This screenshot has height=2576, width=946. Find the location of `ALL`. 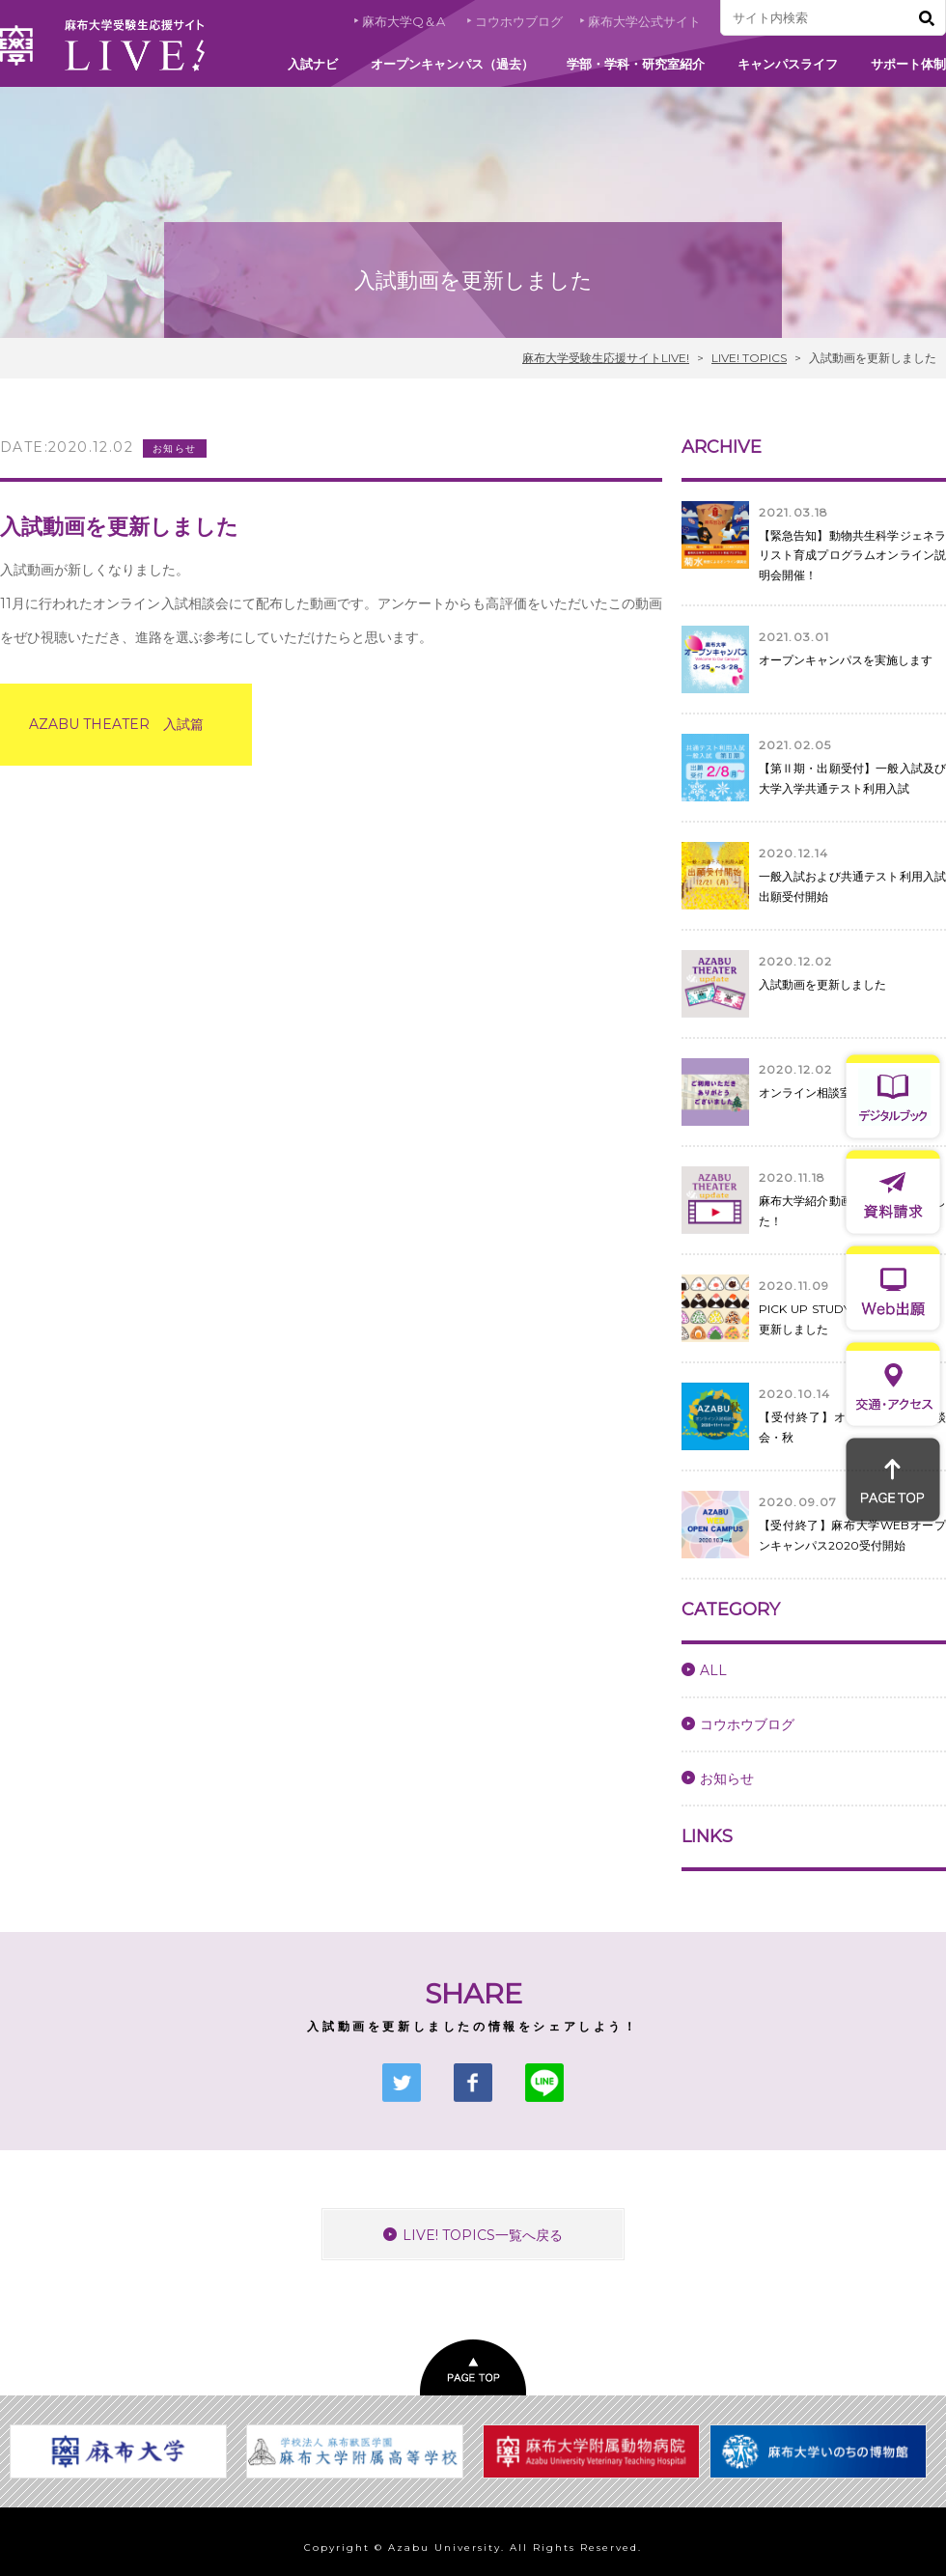

ALL is located at coordinates (713, 1670).